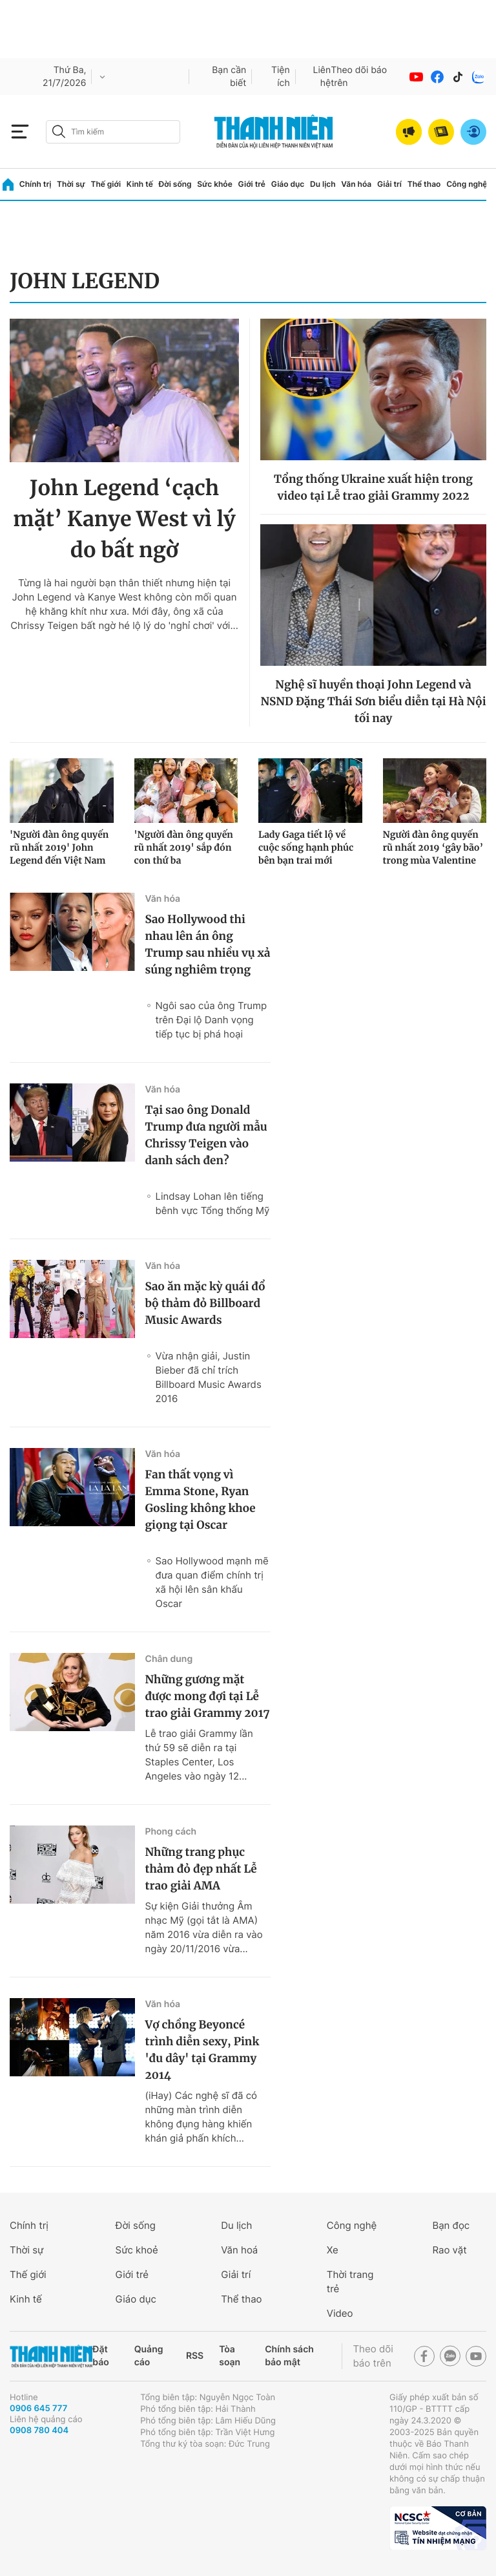  I want to click on Thế giới, so click(105, 184).